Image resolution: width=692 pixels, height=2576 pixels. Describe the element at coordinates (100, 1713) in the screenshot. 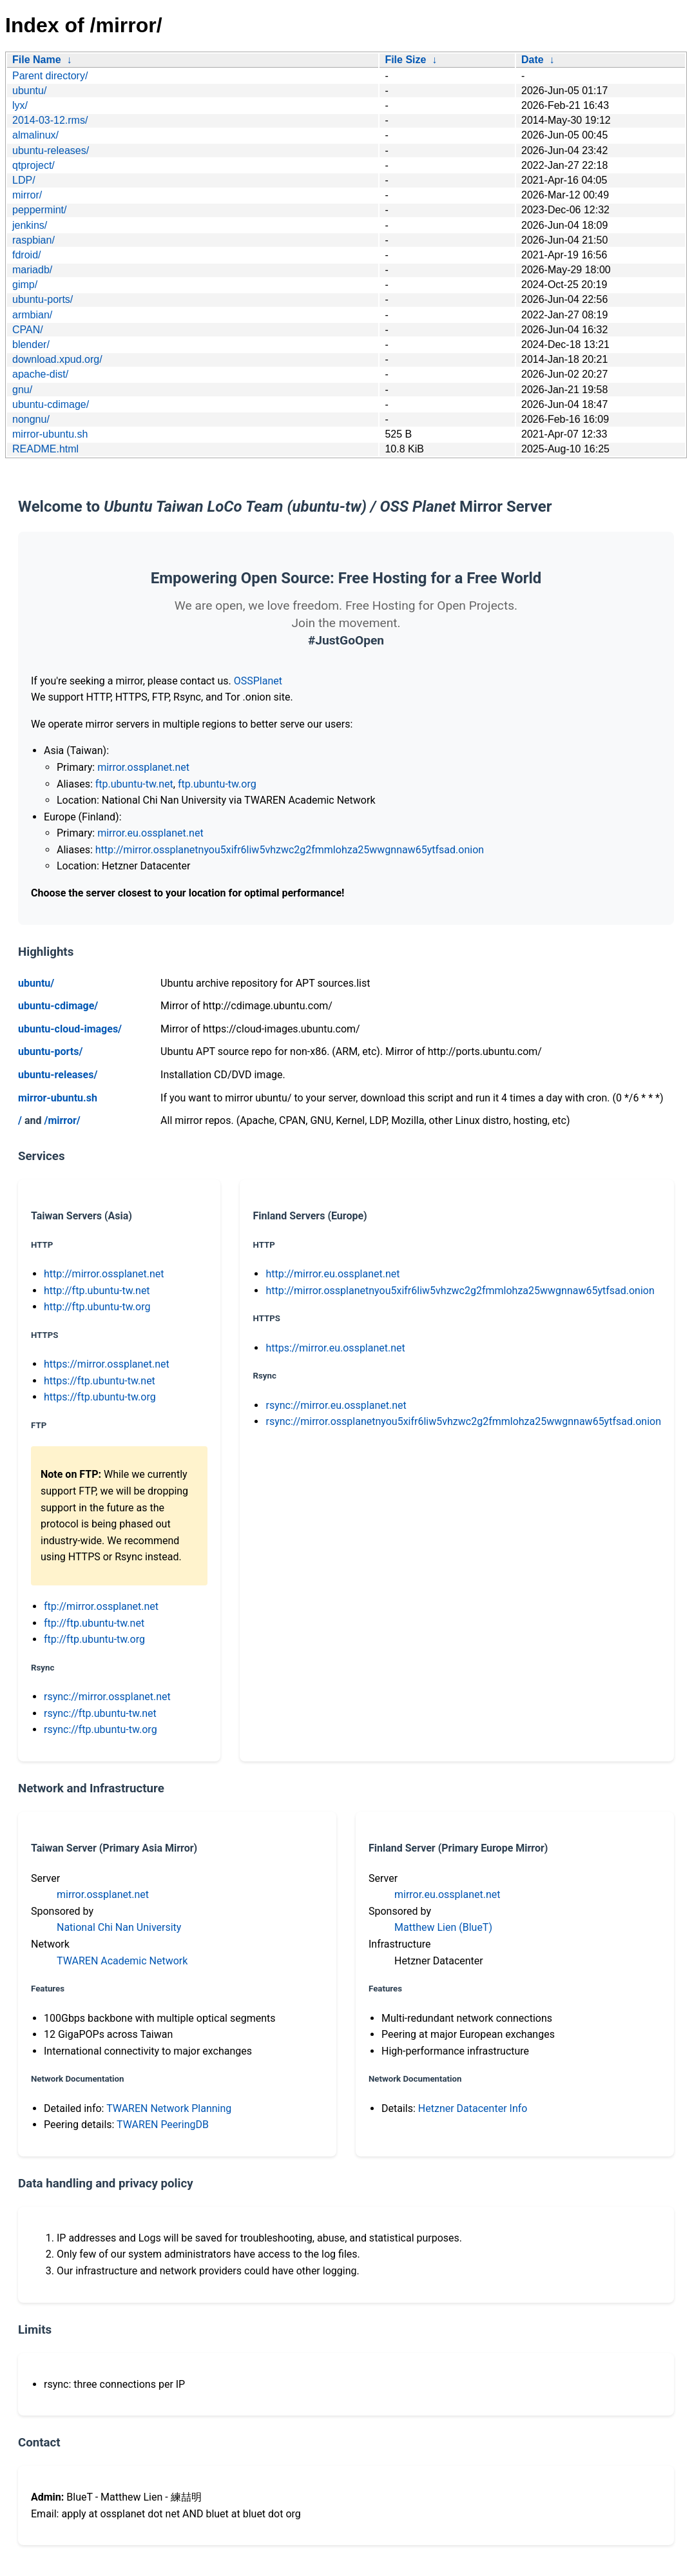

I see `rsync://ftp.ubuntu-tw.net` at that location.